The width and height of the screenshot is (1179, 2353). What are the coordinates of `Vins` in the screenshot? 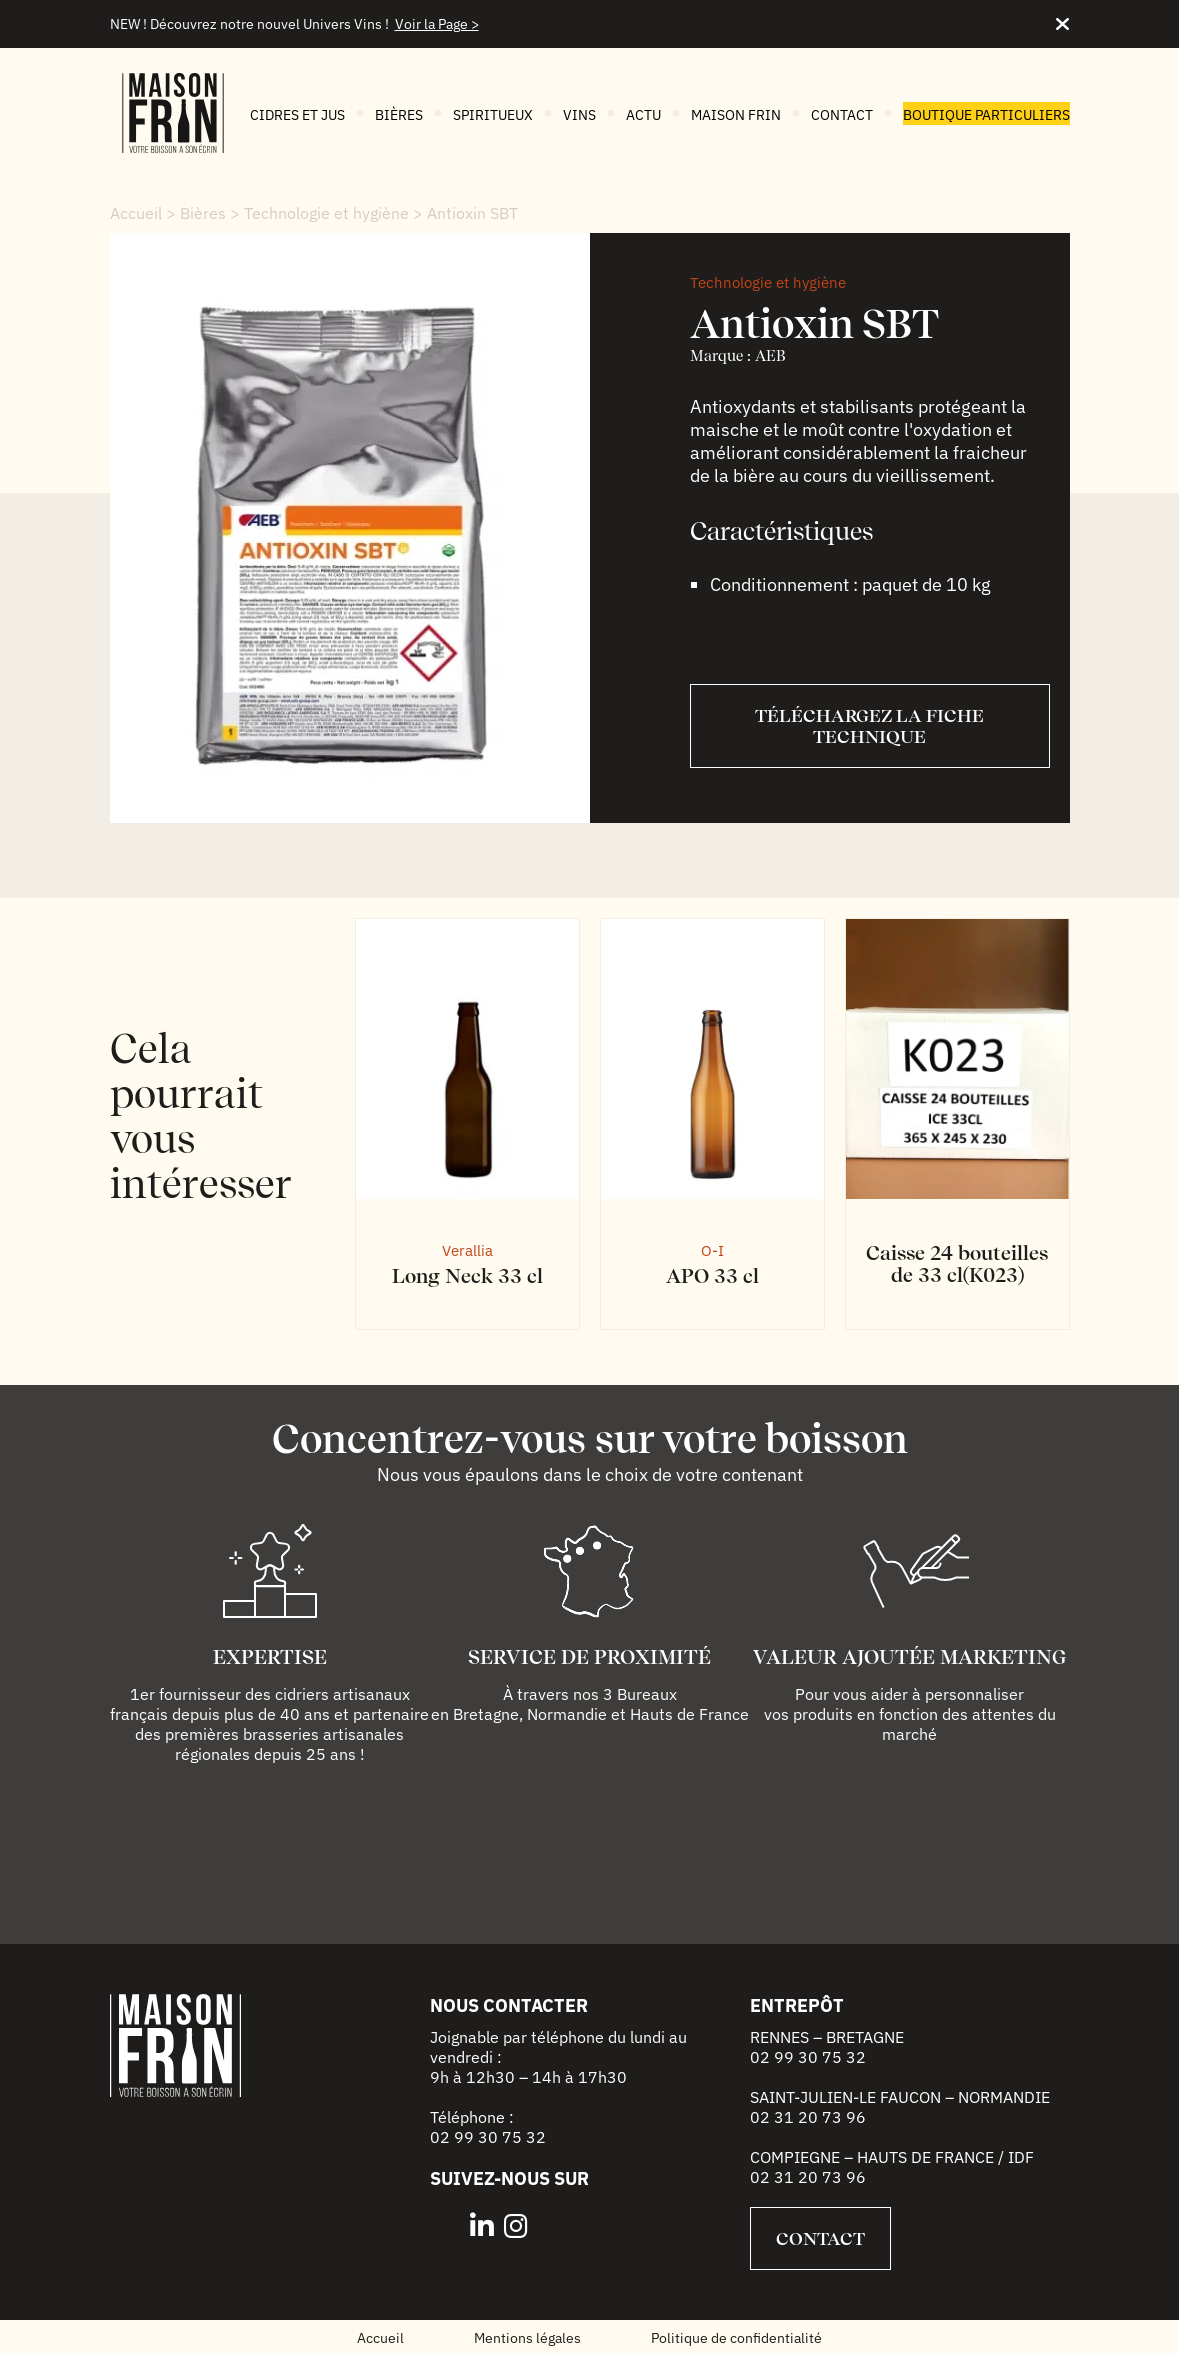 It's located at (579, 115).